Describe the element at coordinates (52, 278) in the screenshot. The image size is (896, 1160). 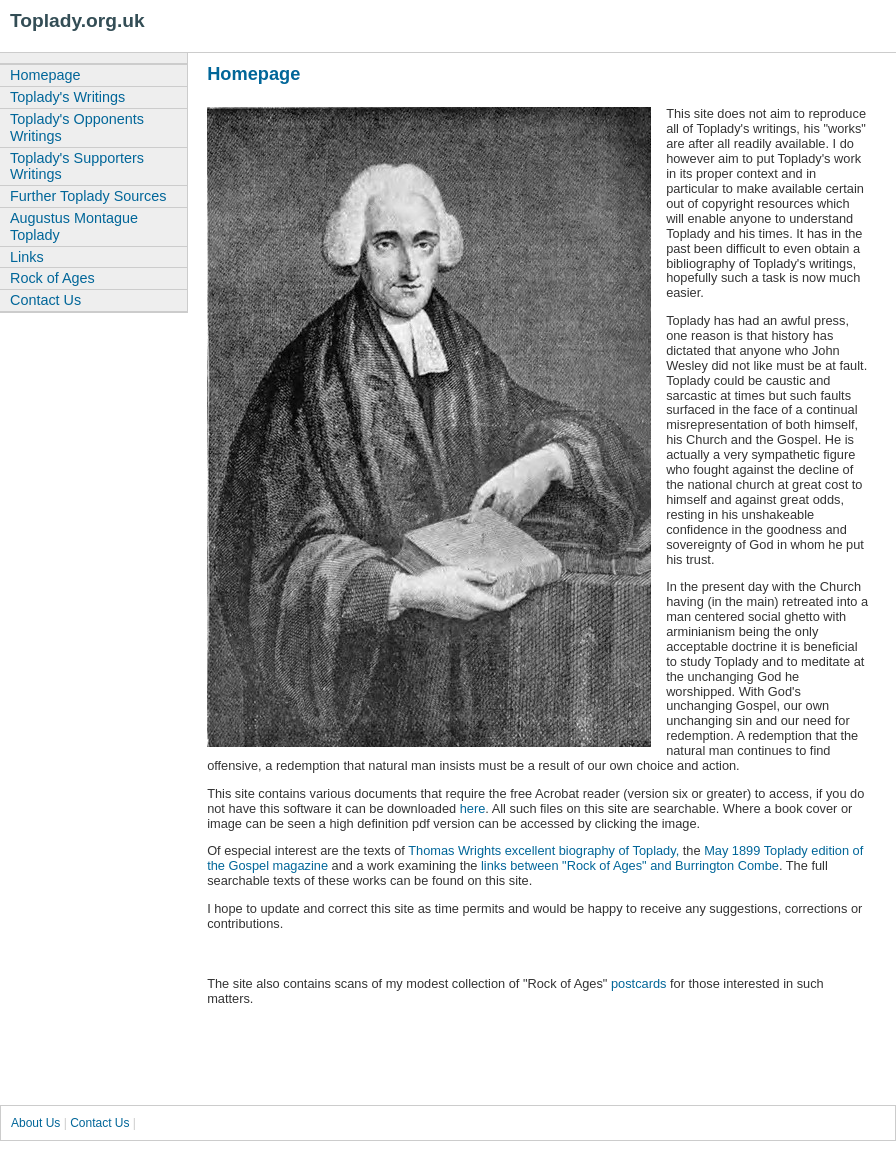
I see `Rock of Ages` at that location.